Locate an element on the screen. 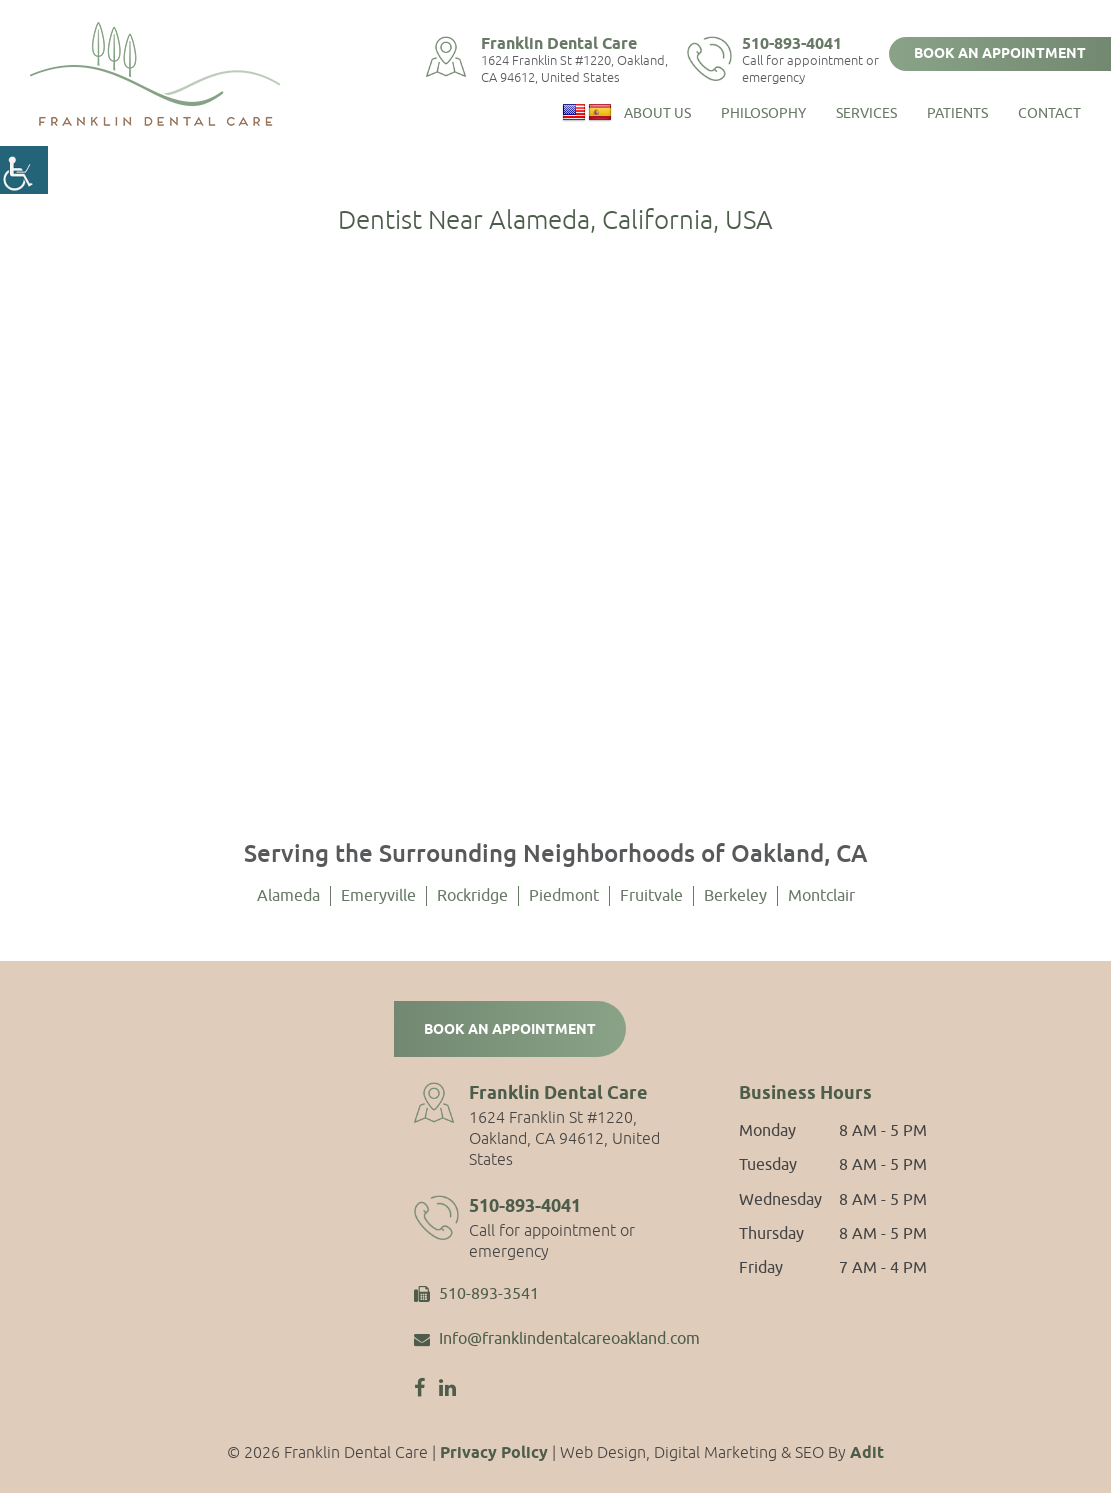  Franklin Dental Care is located at coordinates (570, 43).